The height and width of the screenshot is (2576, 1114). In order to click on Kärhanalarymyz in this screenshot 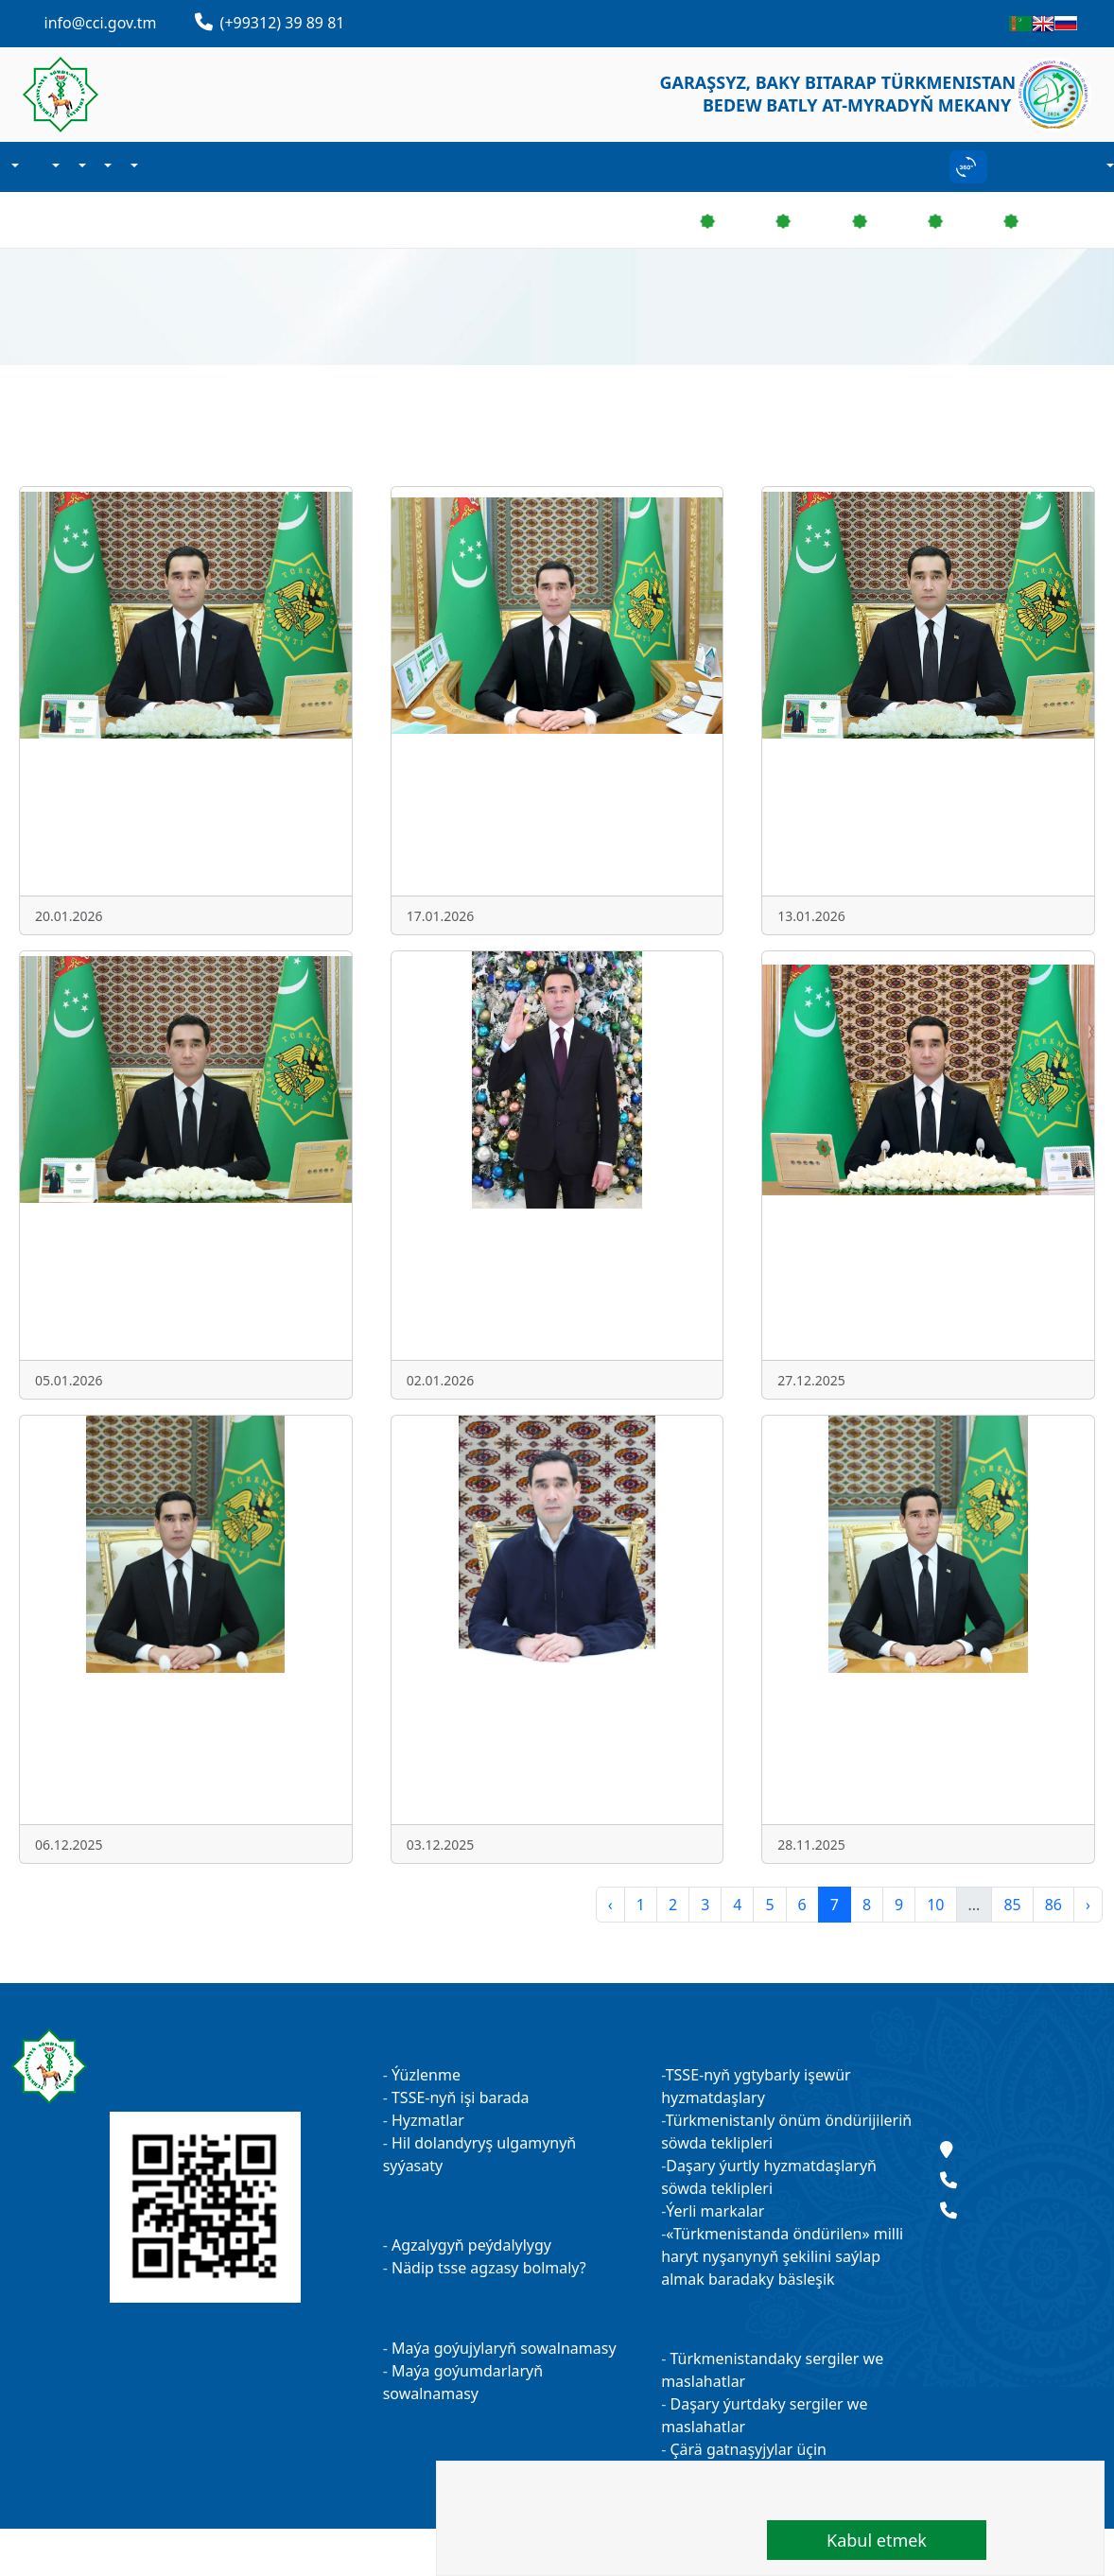, I will do `click(153, 166)`.